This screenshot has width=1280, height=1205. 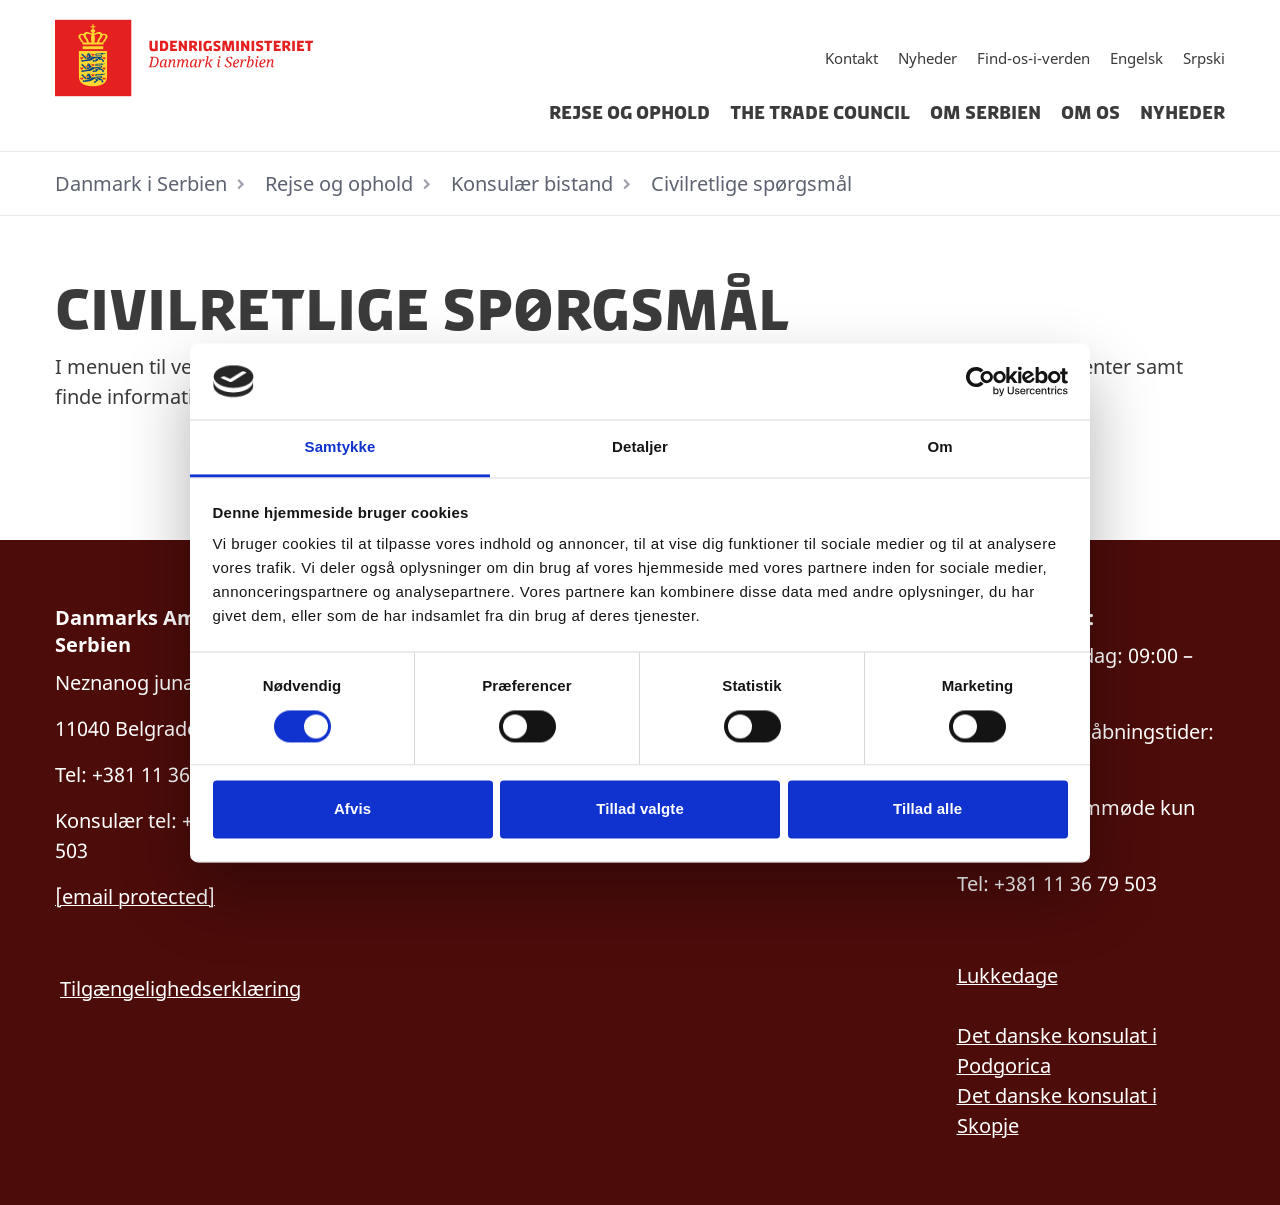 What do you see at coordinates (340, 447) in the screenshot?
I see `Samtykke [tab]` at bounding box center [340, 447].